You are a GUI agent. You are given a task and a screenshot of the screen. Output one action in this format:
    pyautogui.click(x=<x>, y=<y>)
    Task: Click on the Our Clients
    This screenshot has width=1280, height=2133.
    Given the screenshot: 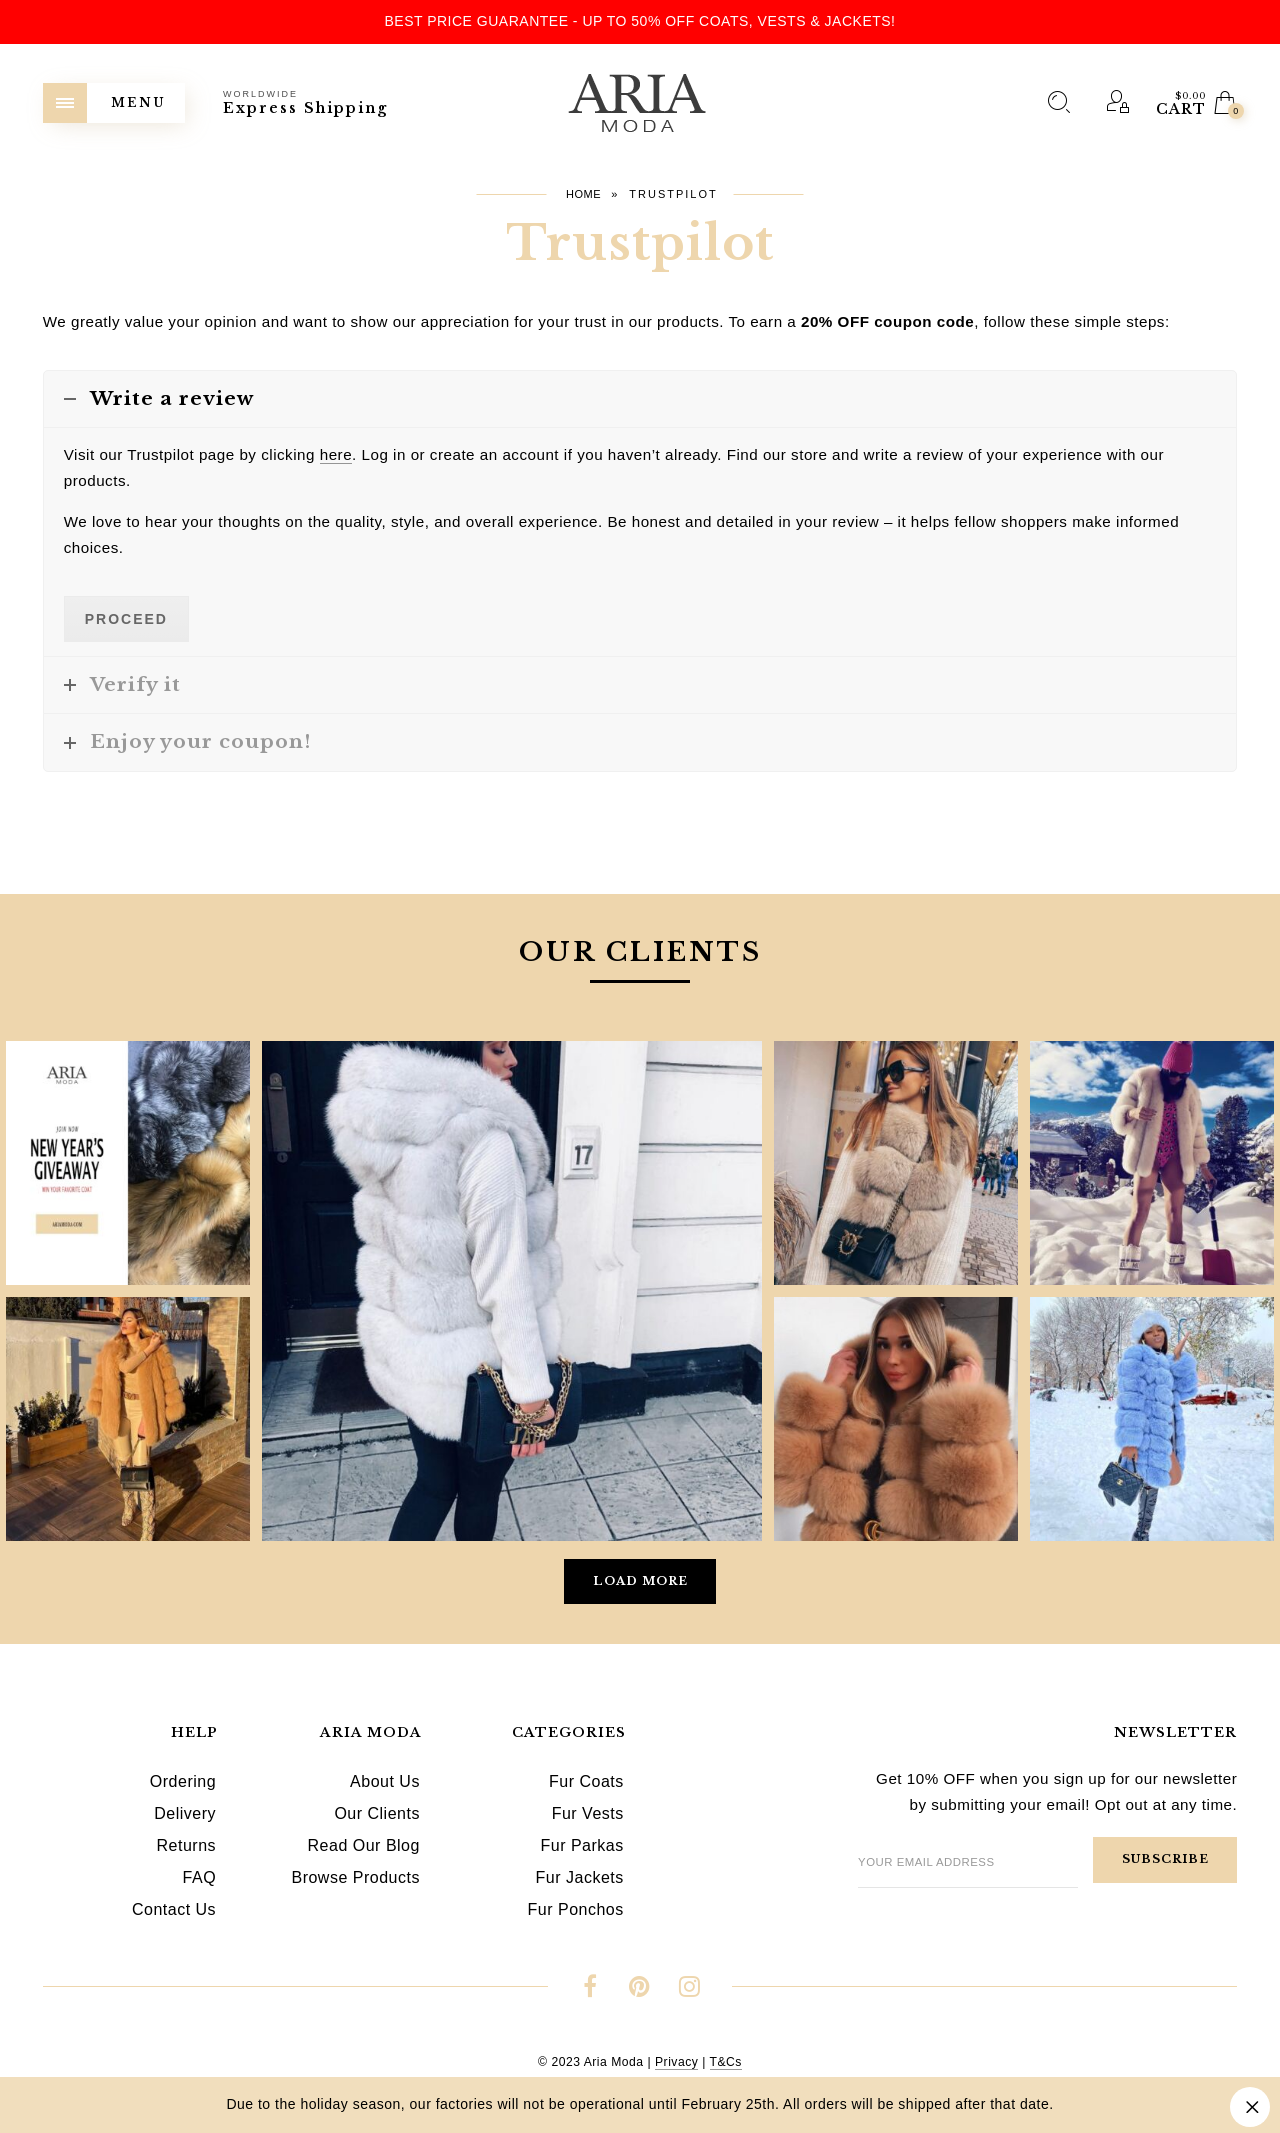 What is the action you would take?
    pyautogui.click(x=377, y=1813)
    